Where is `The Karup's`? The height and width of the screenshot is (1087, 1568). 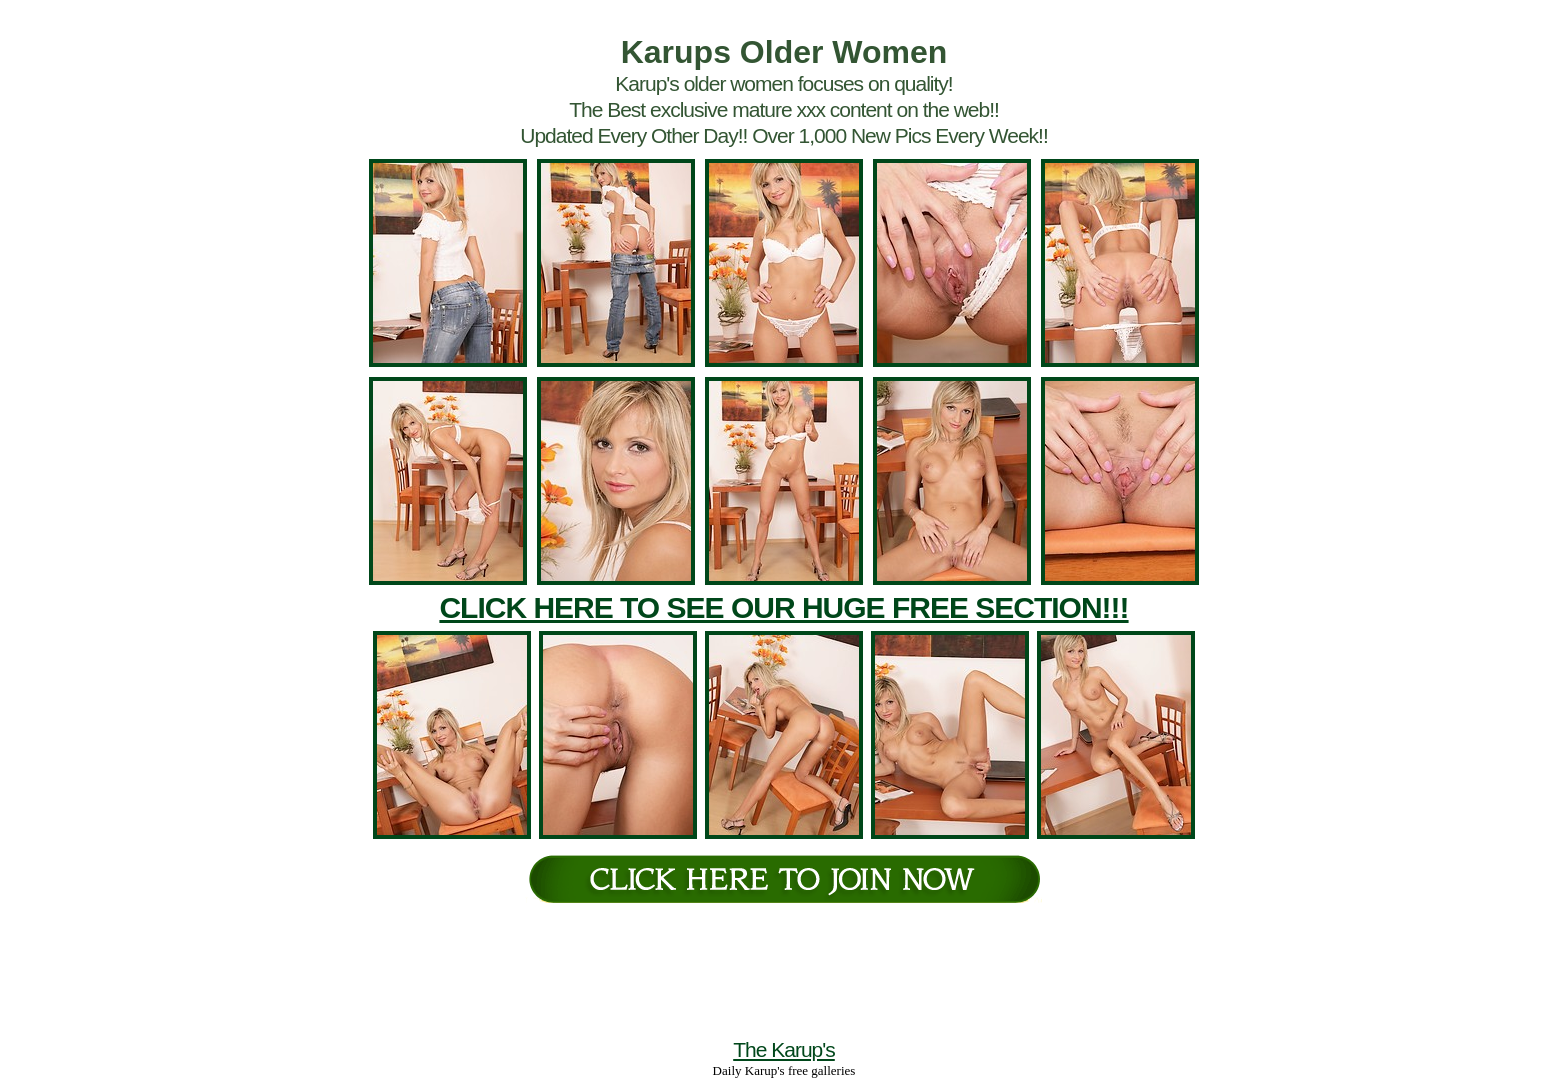 The Karup's is located at coordinates (784, 1049).